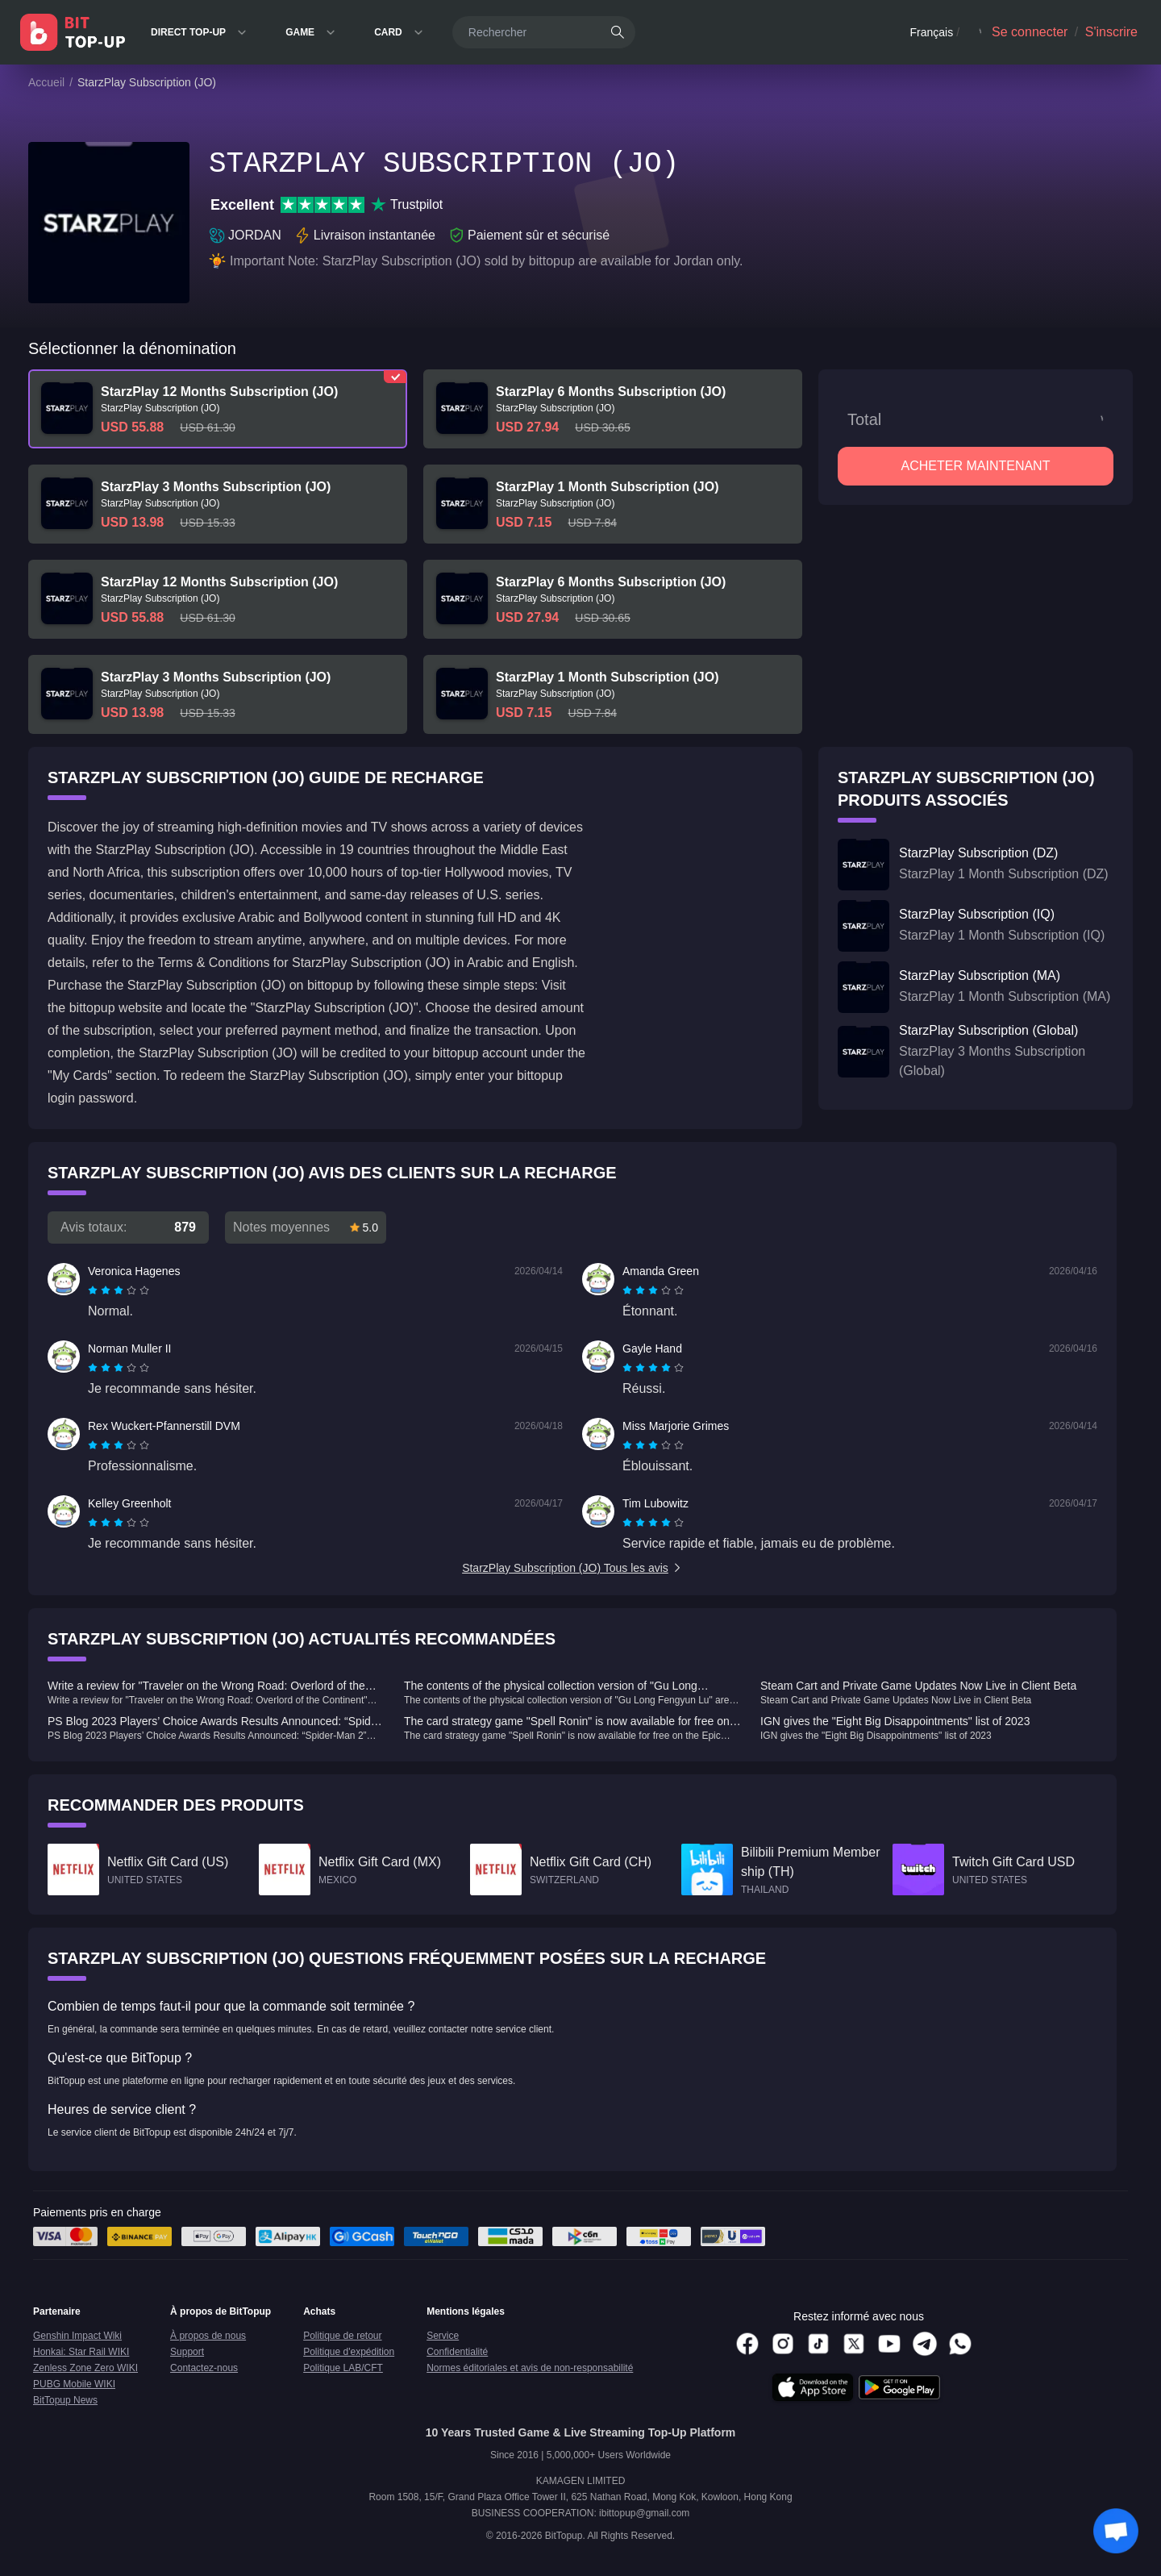 The width and height of the screenshot is (1161, 2576). I want to click on [radiogroup], so click(118, 1290).